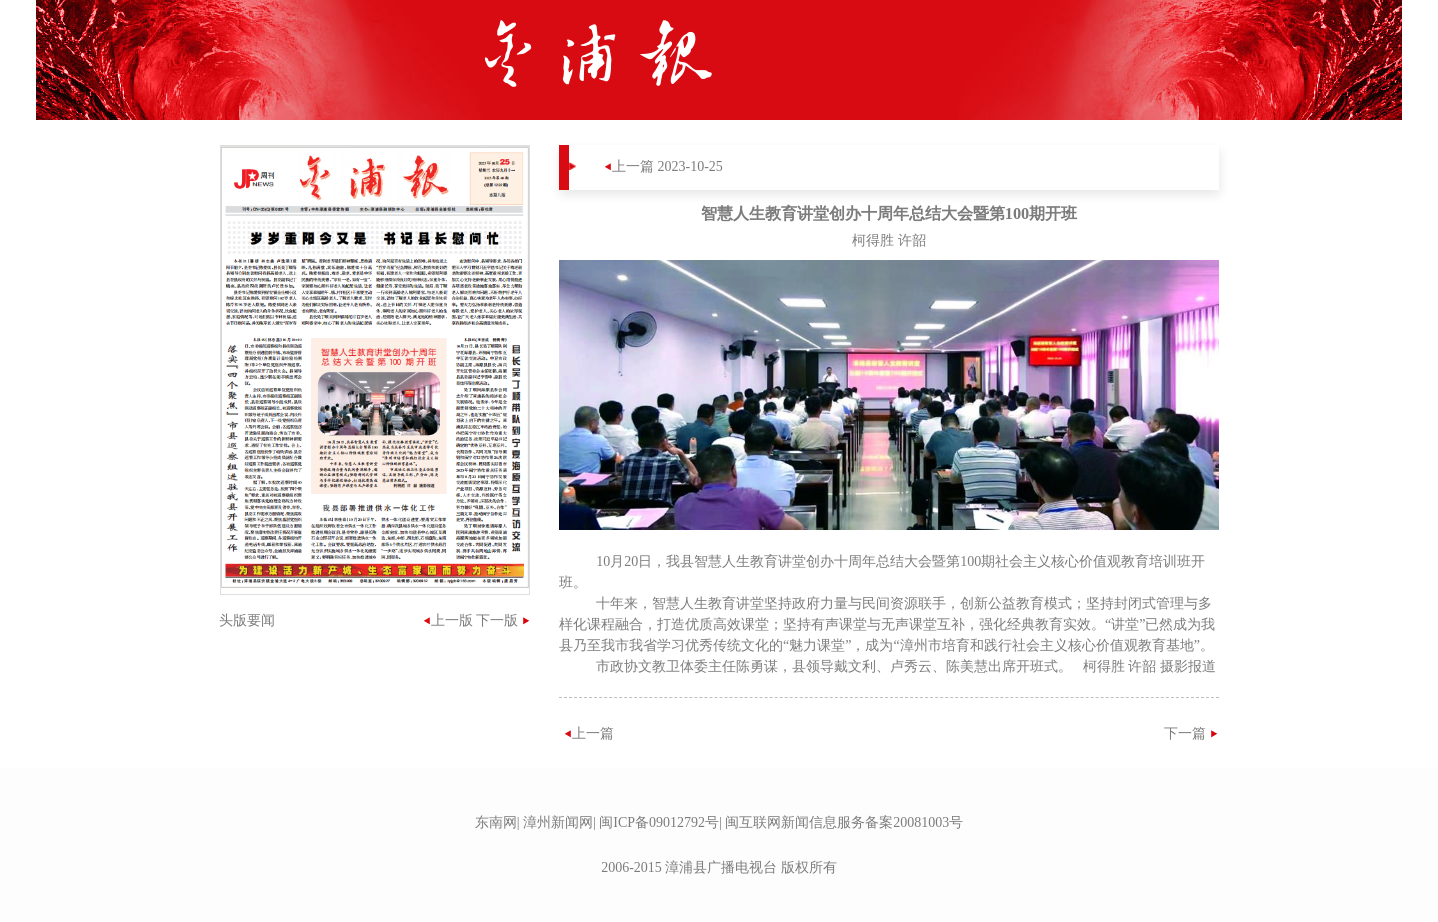 The width and height of the screenshot is (1438, 922). I want to click on 闽ICP备09012792号, so click(659, 822).